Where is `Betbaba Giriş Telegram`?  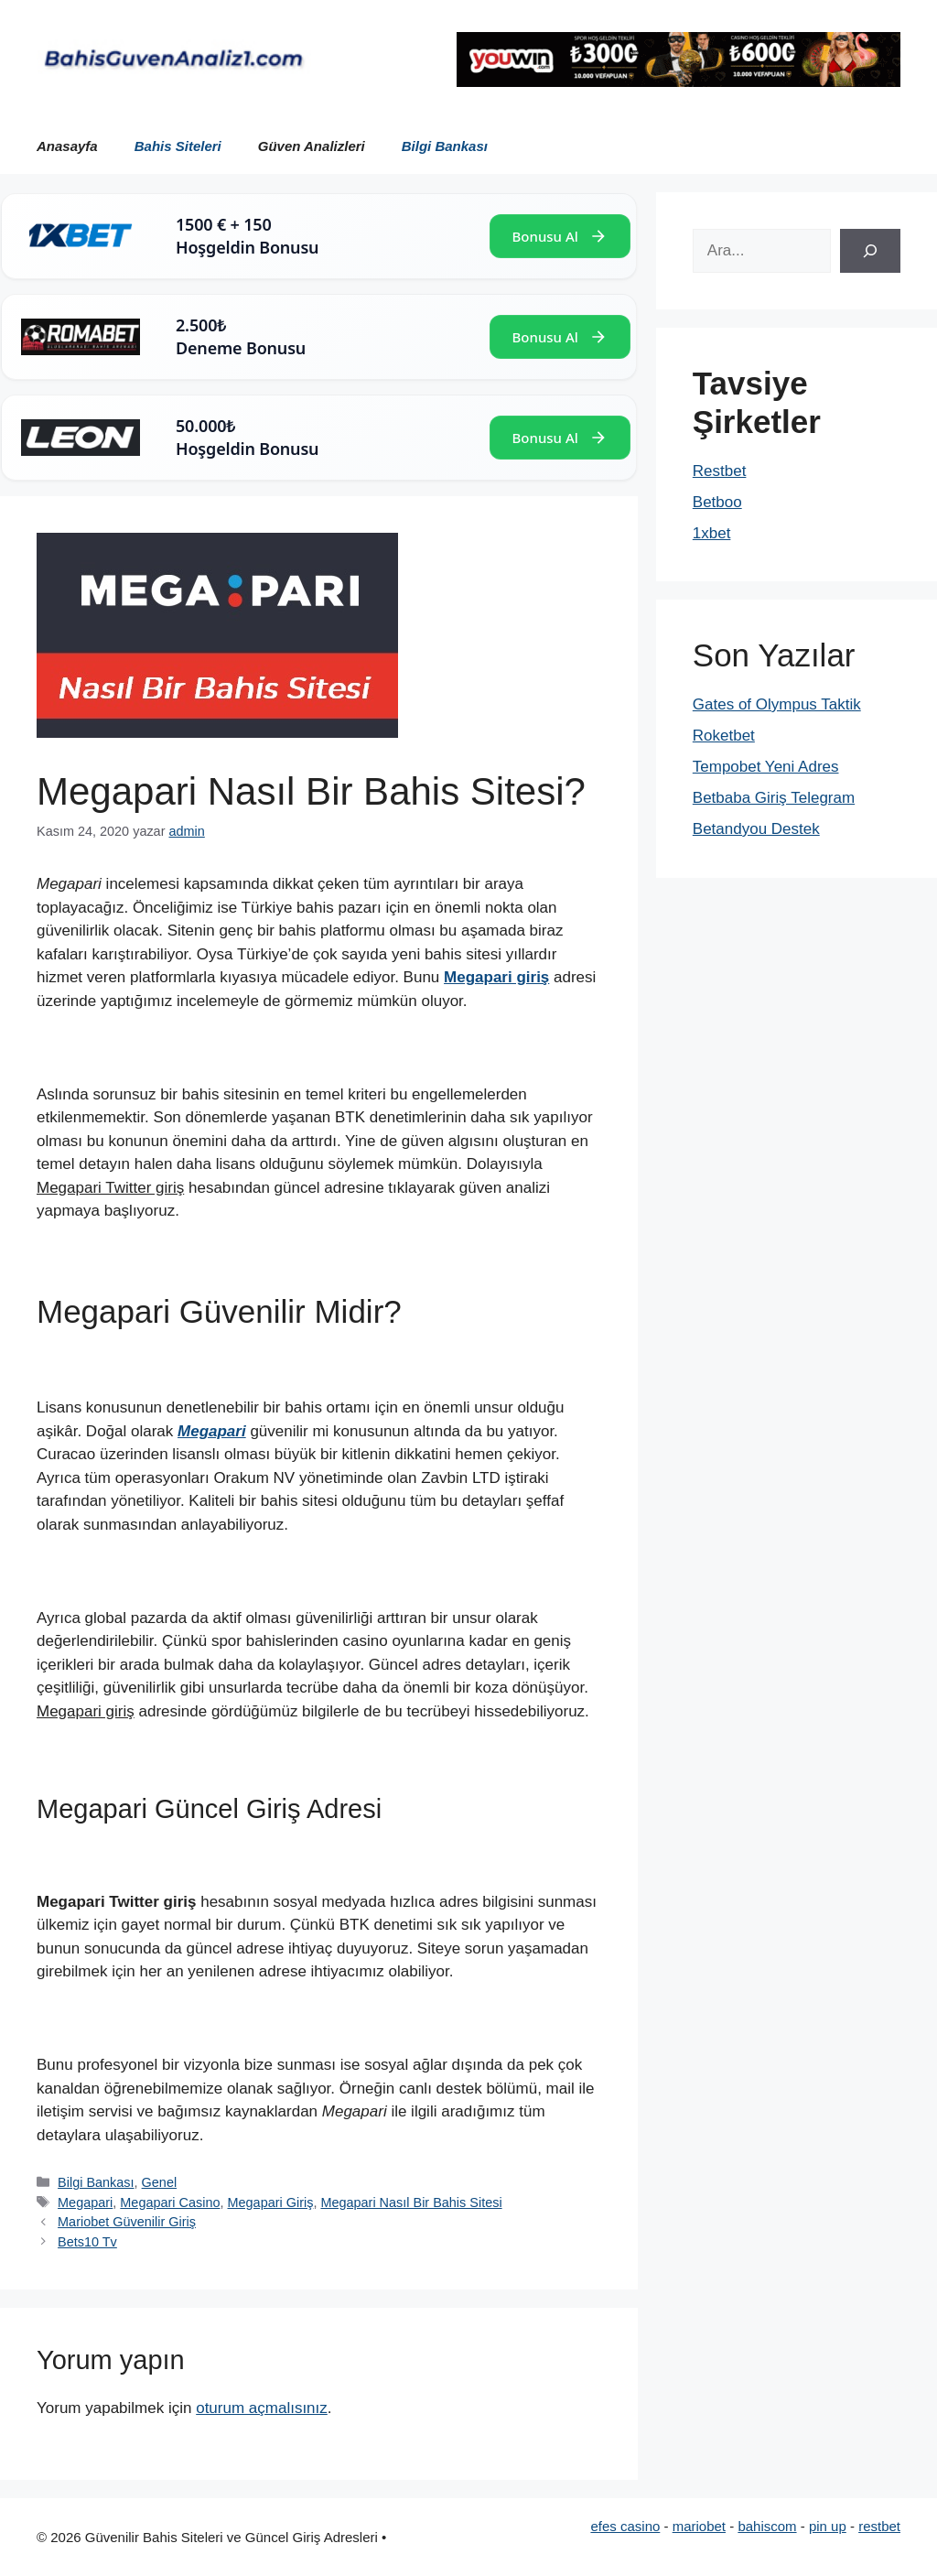 Betbaba Giriş Telegram is located at coordinates (774, 797).